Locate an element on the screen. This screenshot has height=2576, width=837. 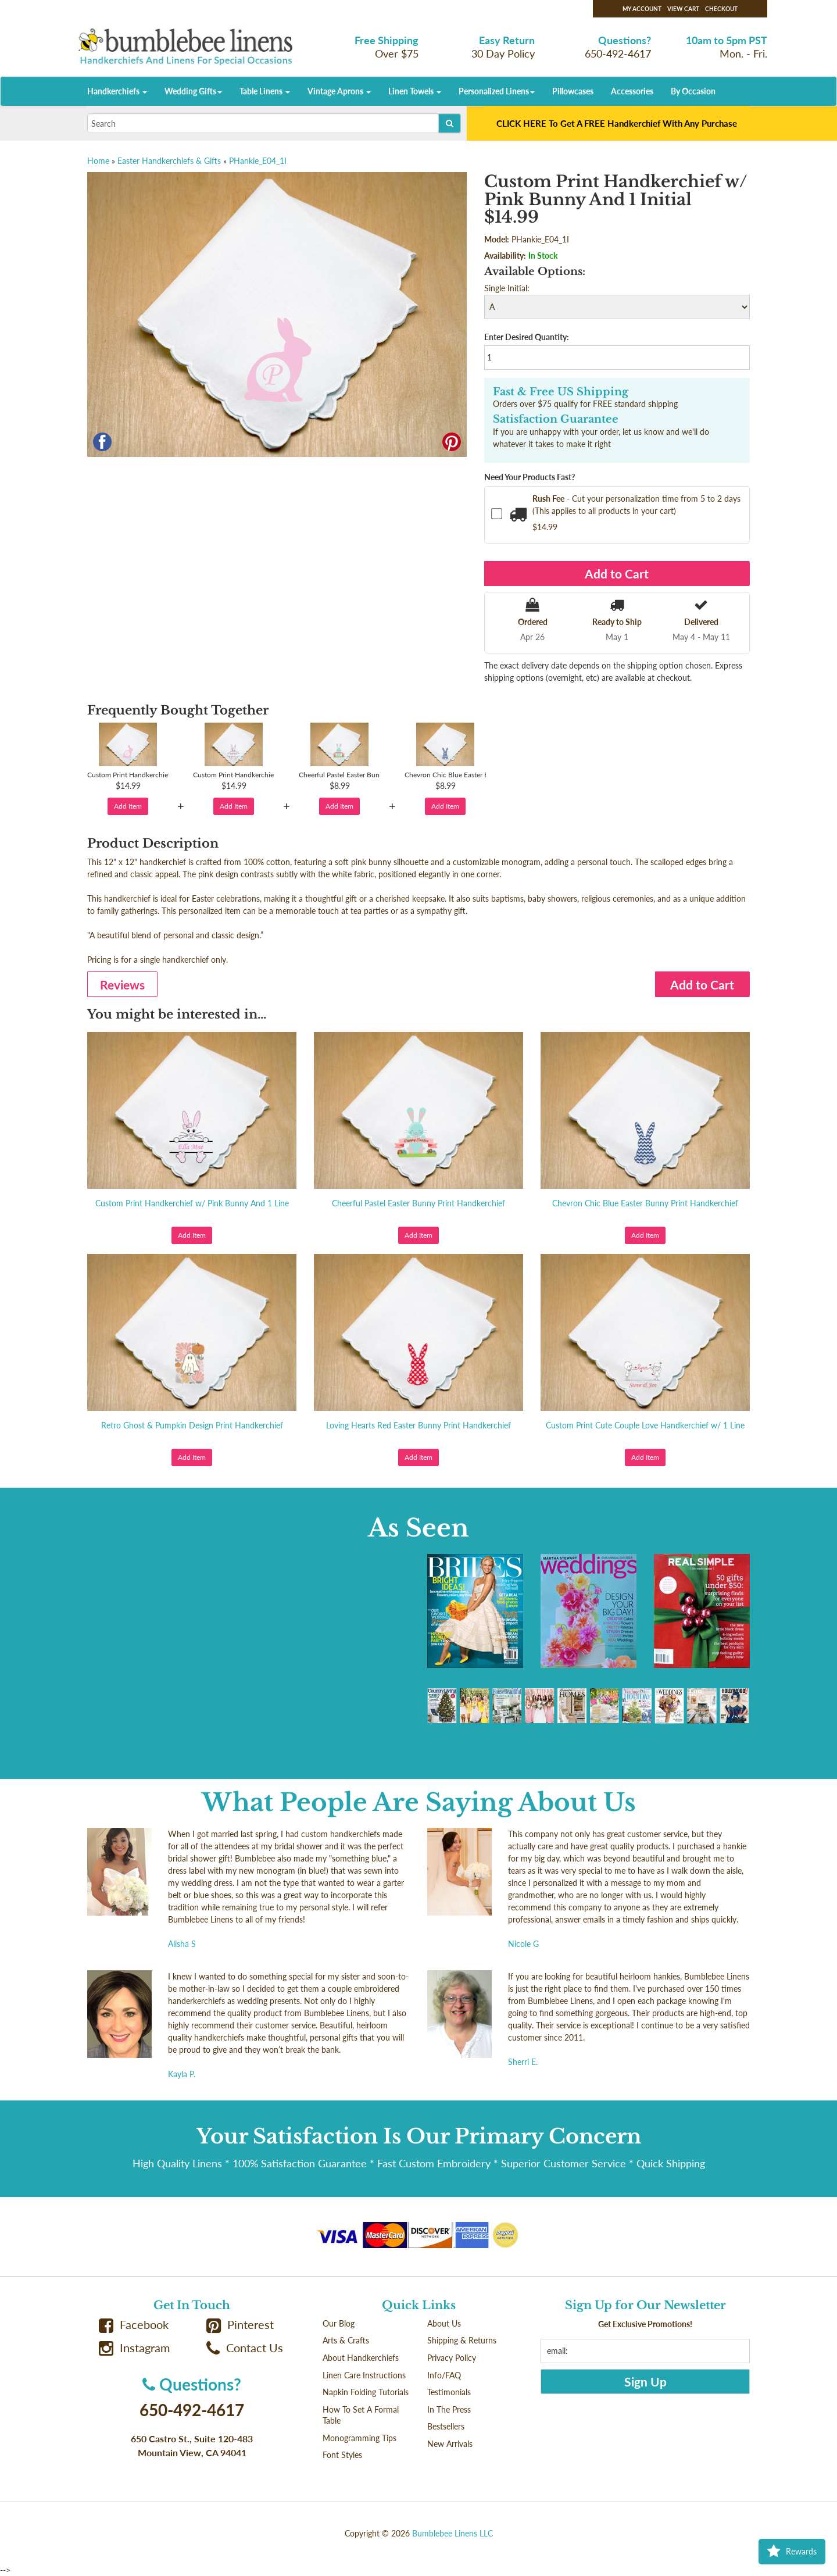
Retro Ghost & Pumpkin Design Print Handkerchief is located at coordinates (192, 1425).